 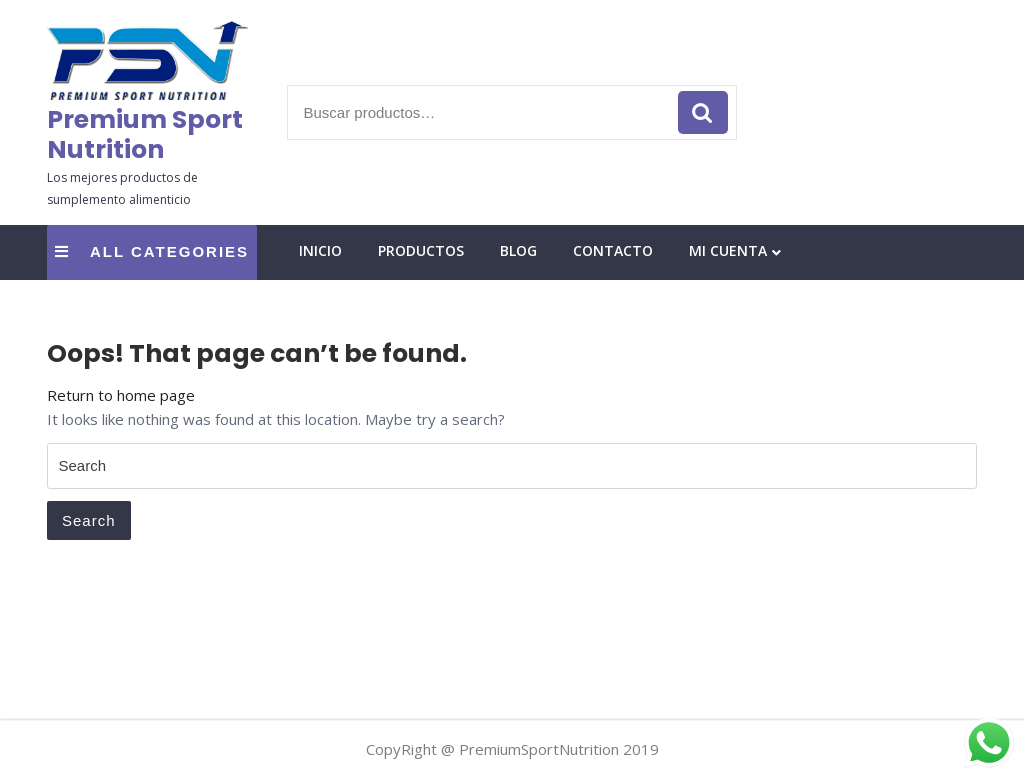 I want to click on Buscar, so click(x=703, y=112).